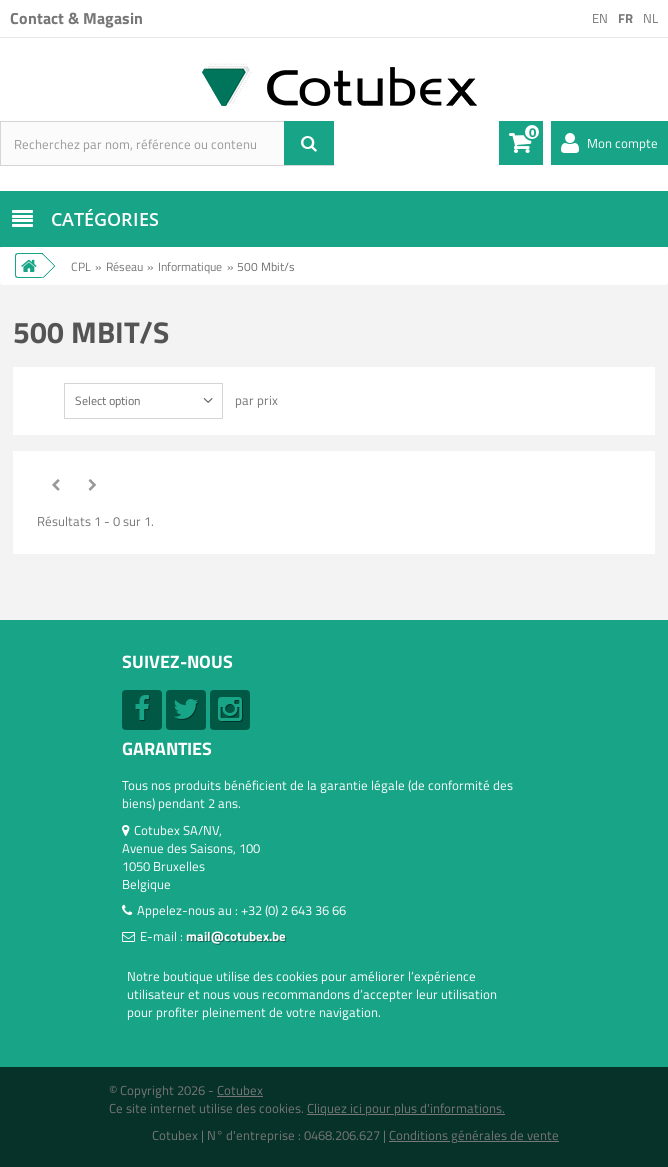  What do you see at coordinates (406, 1108) in the screenshot?
I see `Cliquez ici pour plus d'informations.` at bounding box center [406, 1108].